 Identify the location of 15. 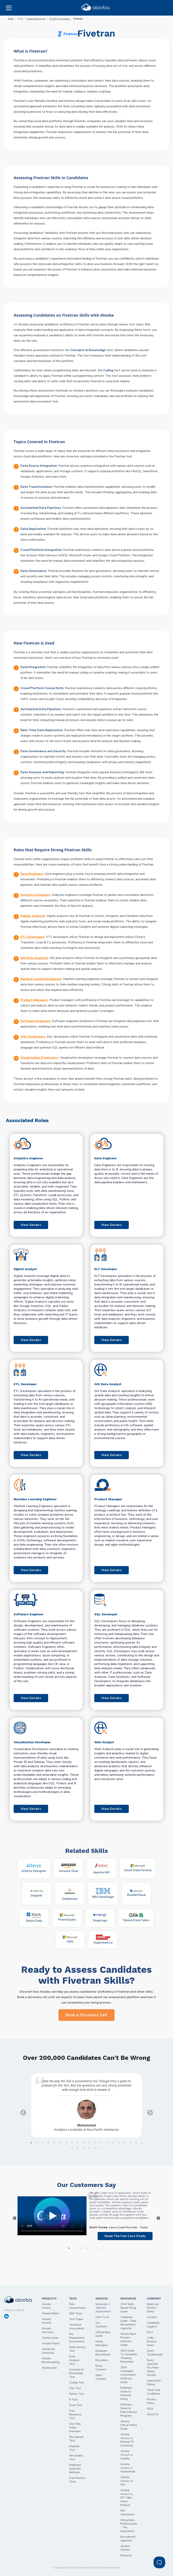
(113, 2143).